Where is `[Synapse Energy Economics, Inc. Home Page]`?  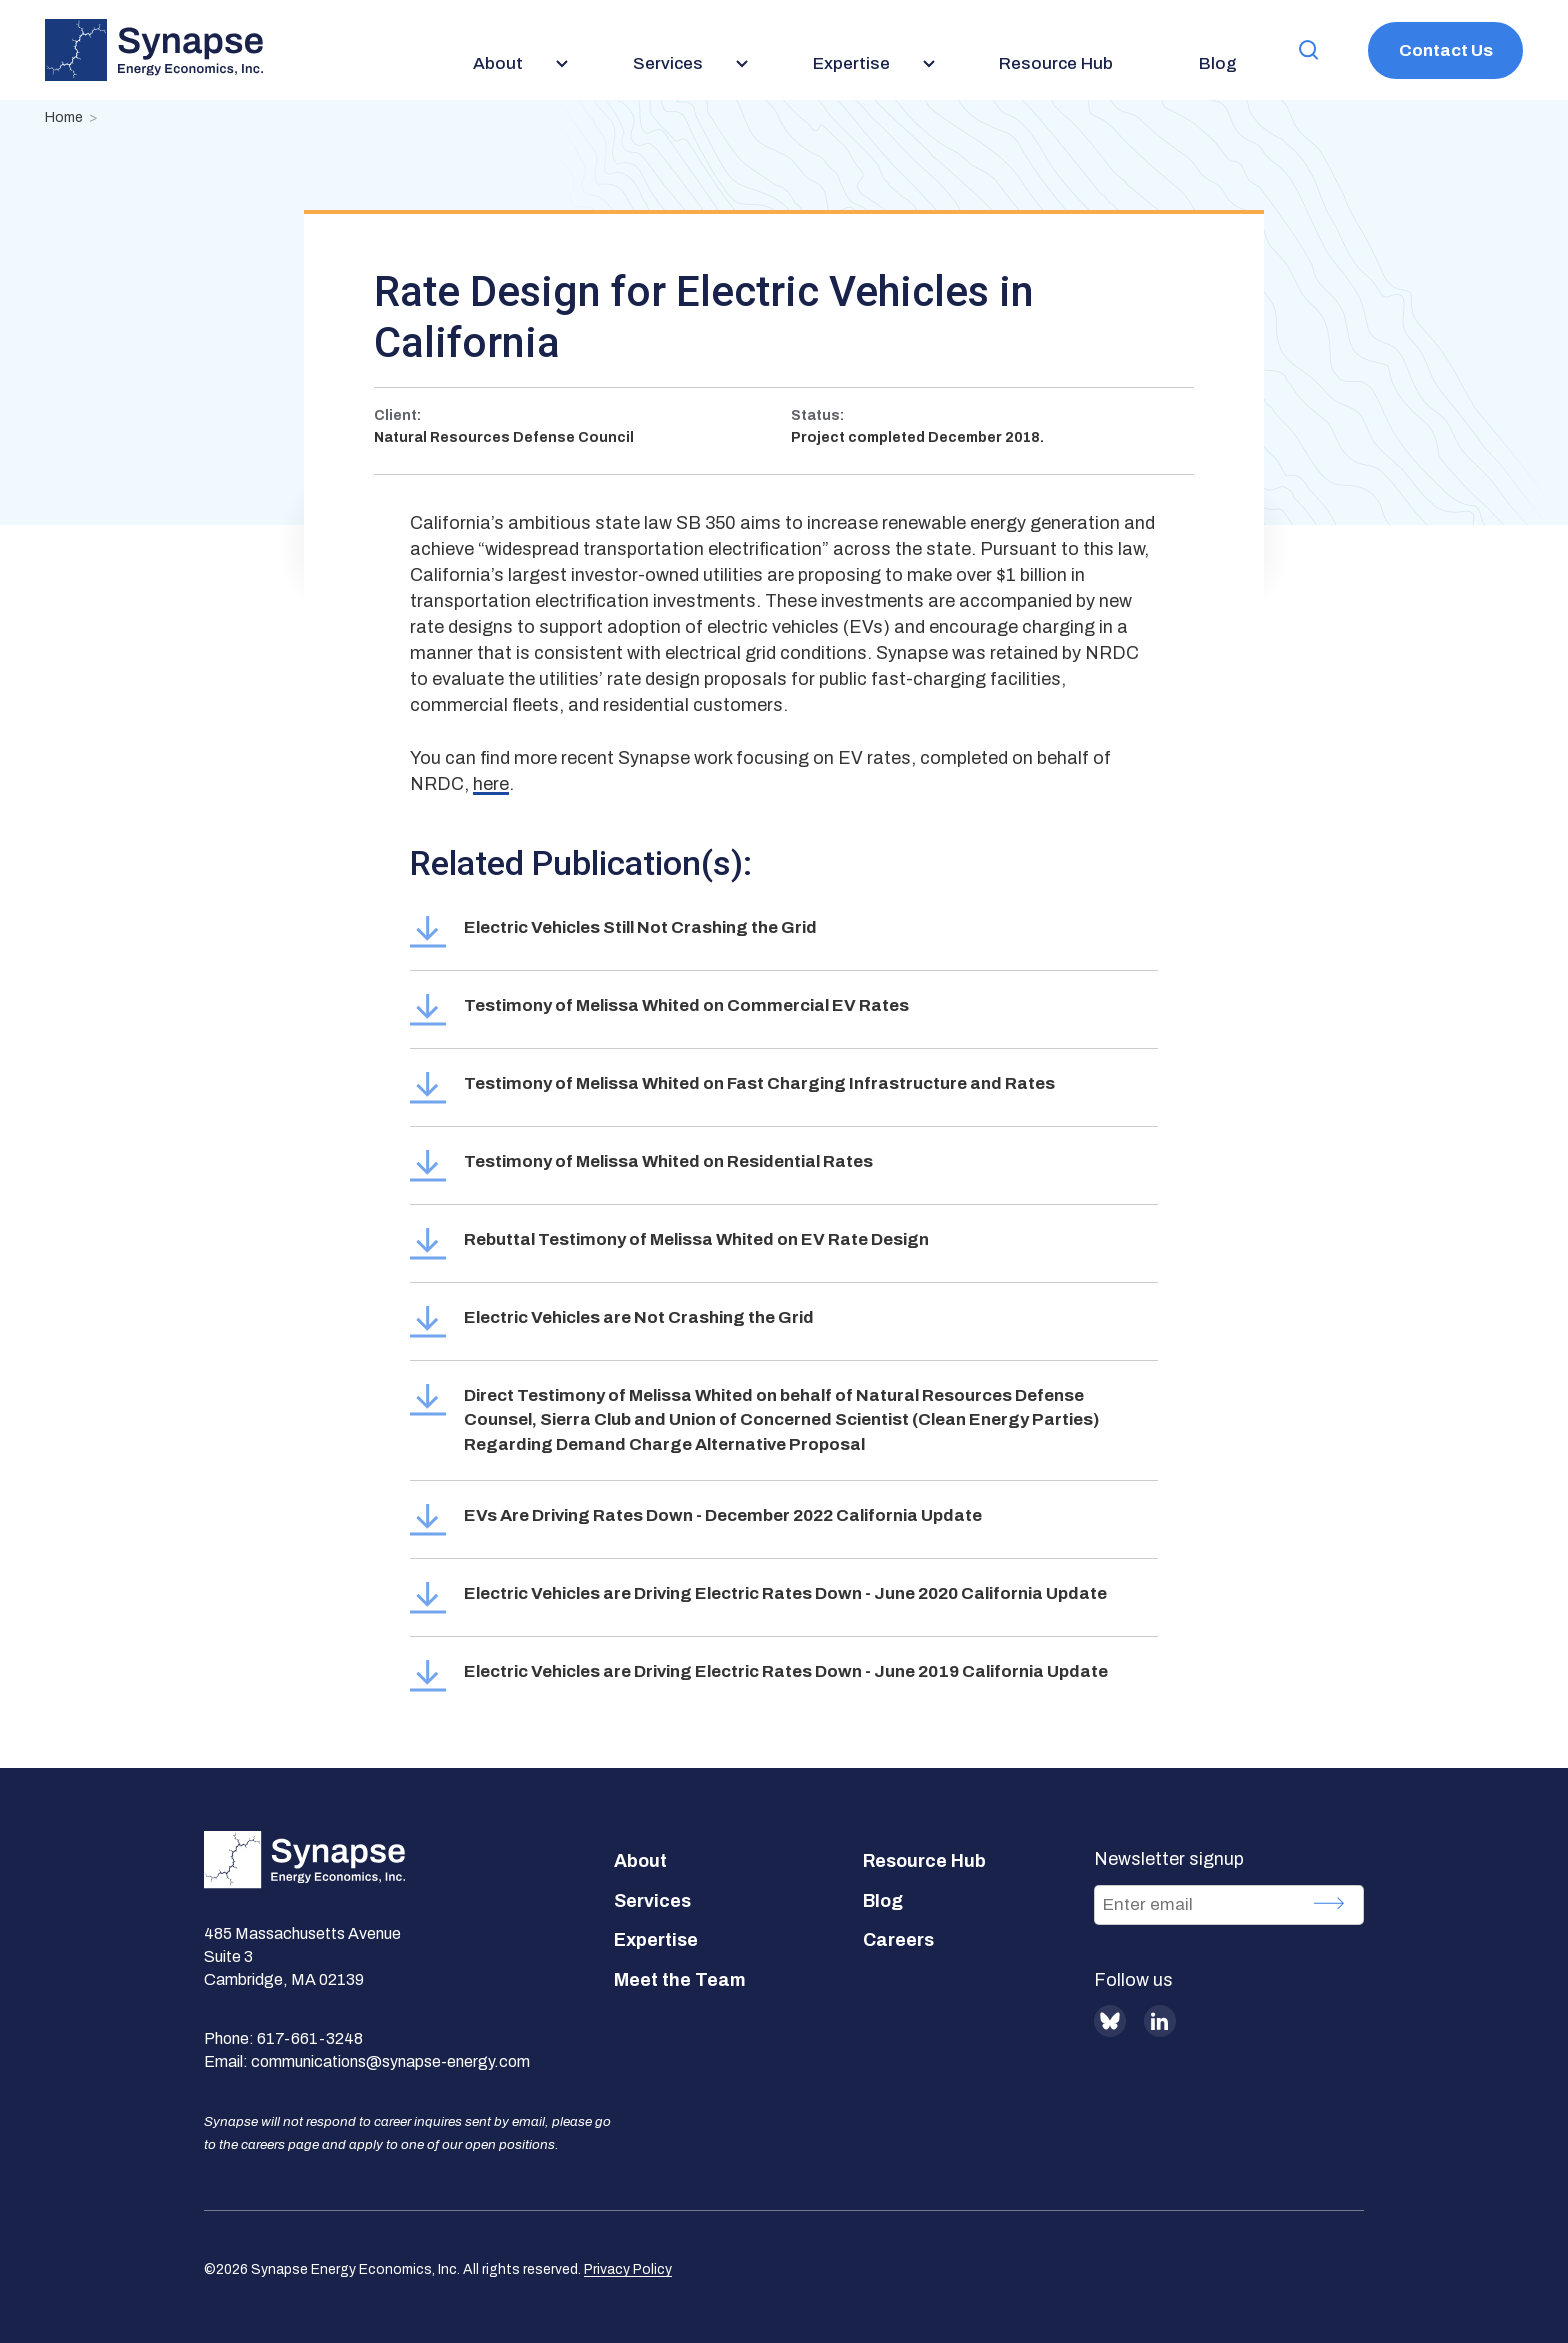
[Synapse Energy Economics, Inc. Home Page] is located at coordinates (154, 50).